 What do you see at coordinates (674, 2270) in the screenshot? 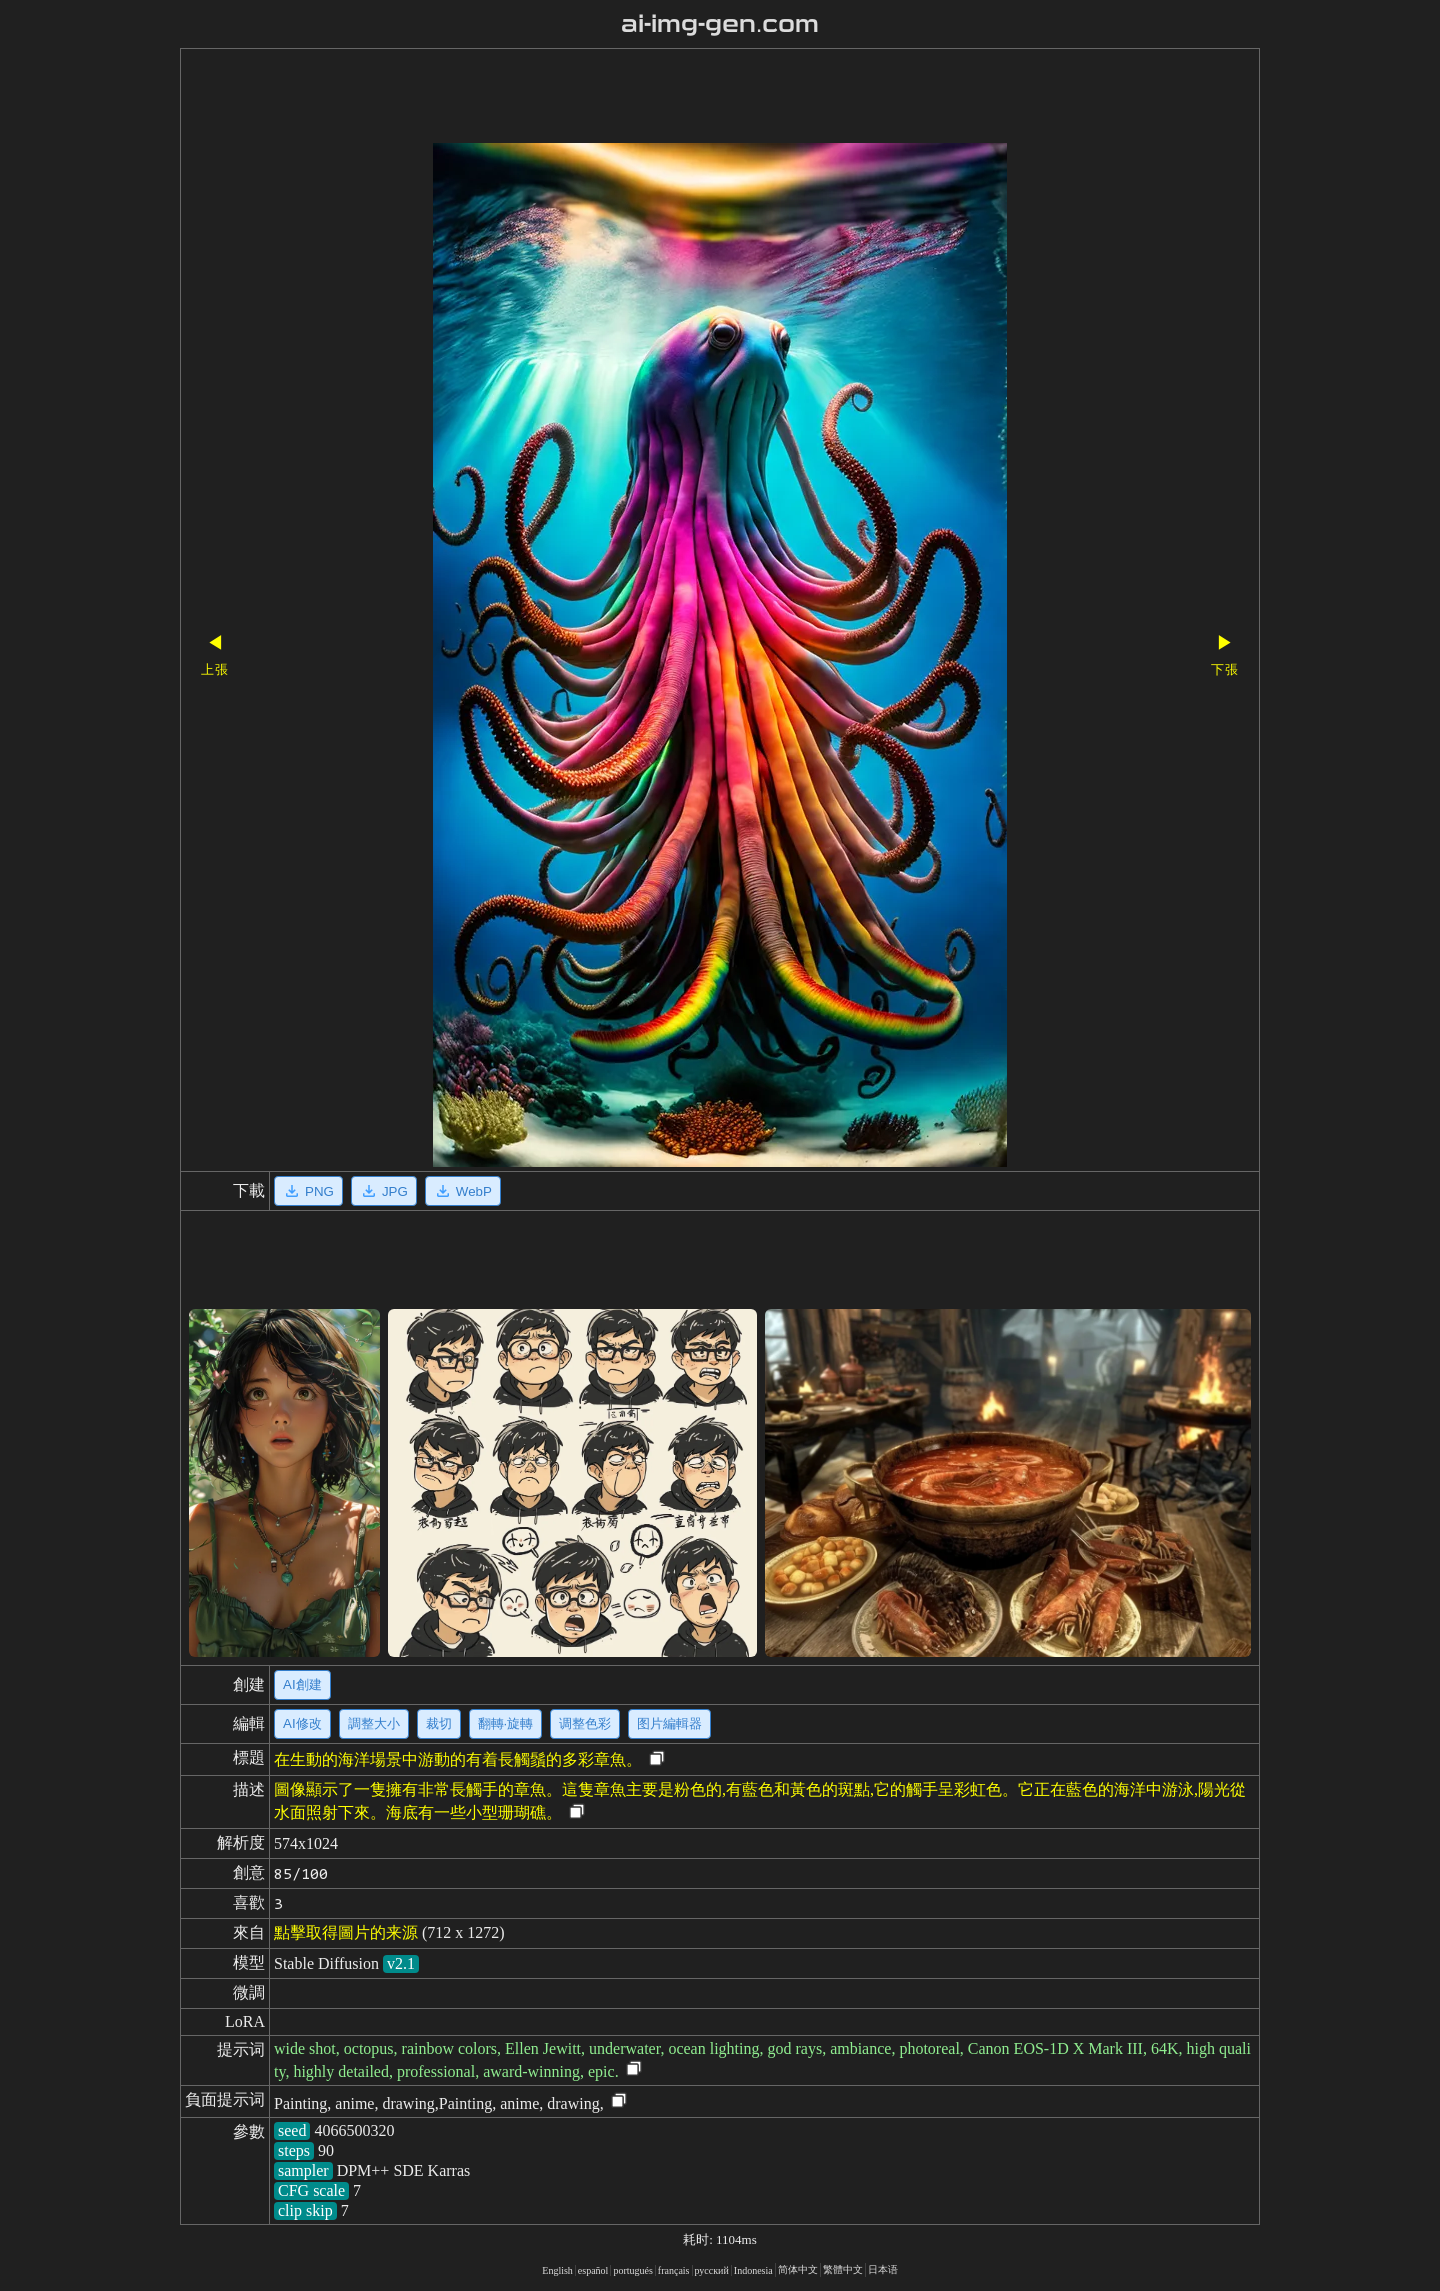
I see `français` at bounding box center [674, 2270].